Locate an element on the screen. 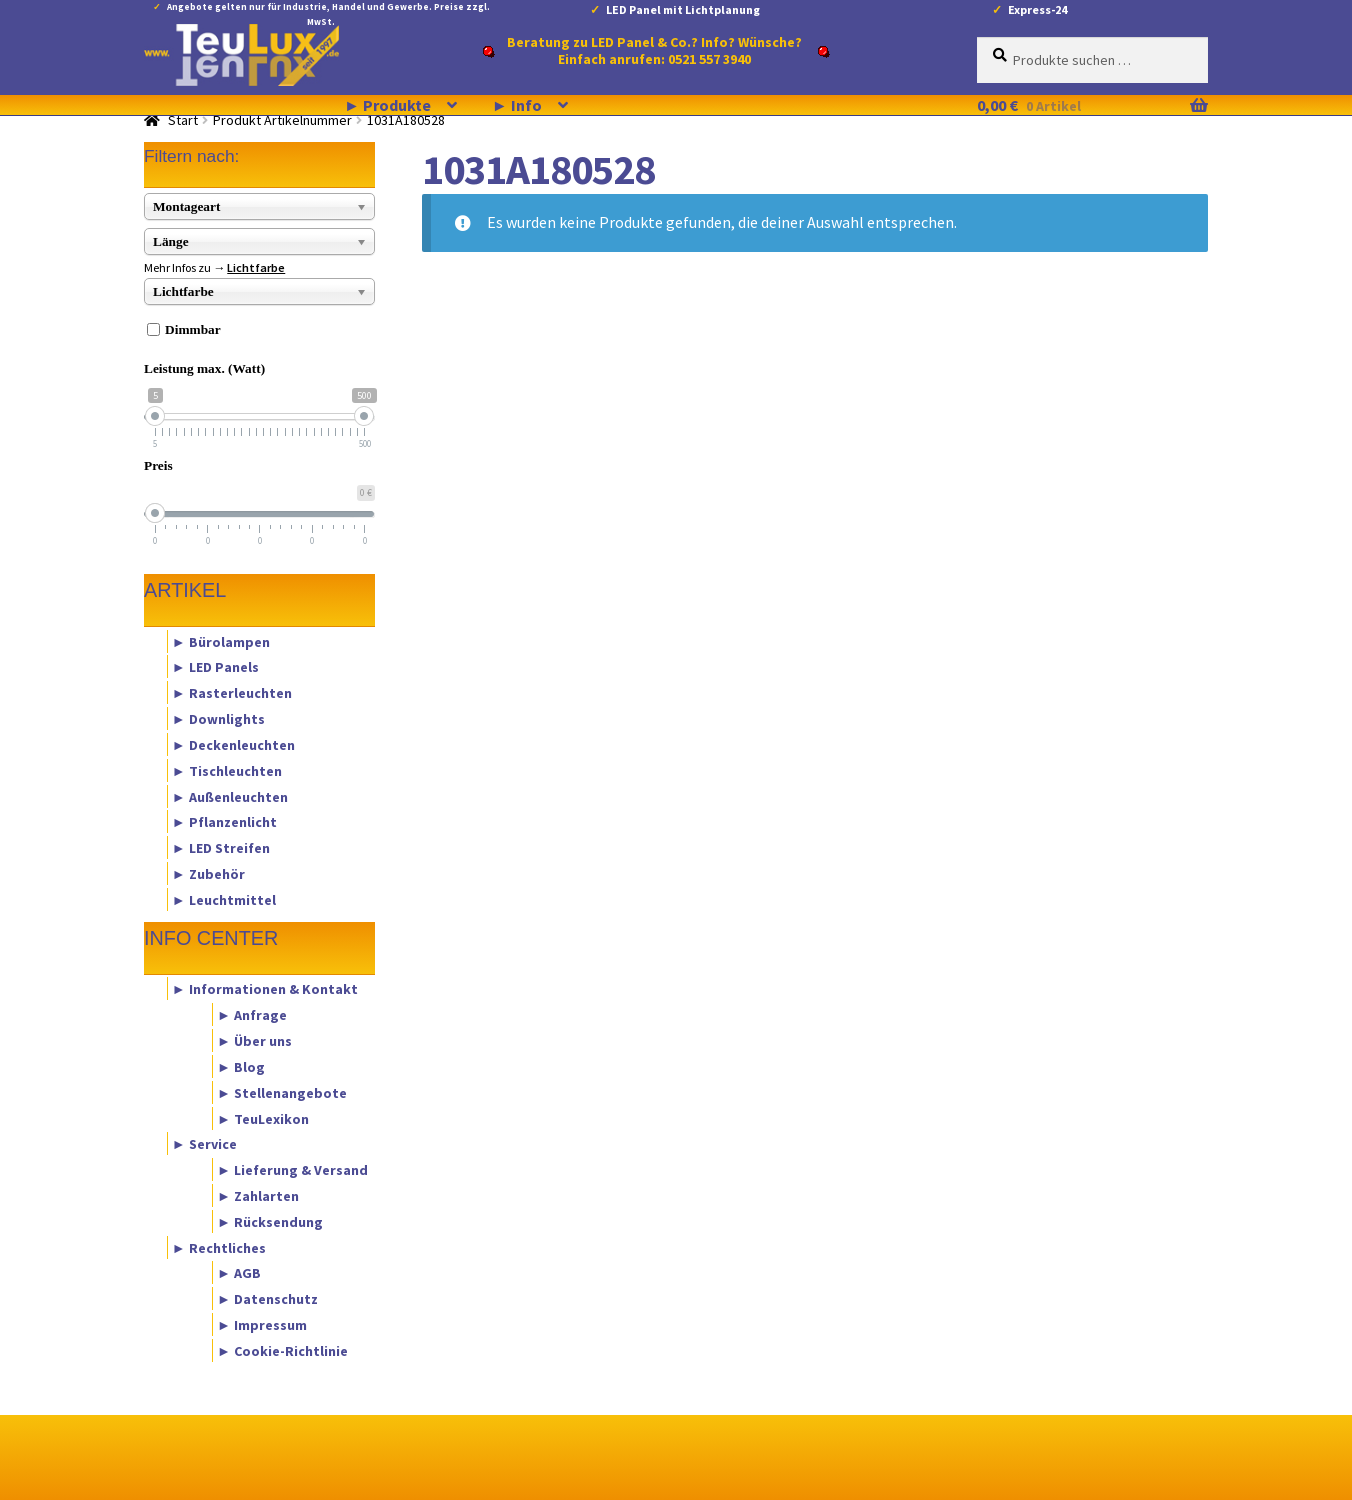 The width and height of the screenshot is (1352, 1500). ► Zubehör is located at coordinates (208, 873).